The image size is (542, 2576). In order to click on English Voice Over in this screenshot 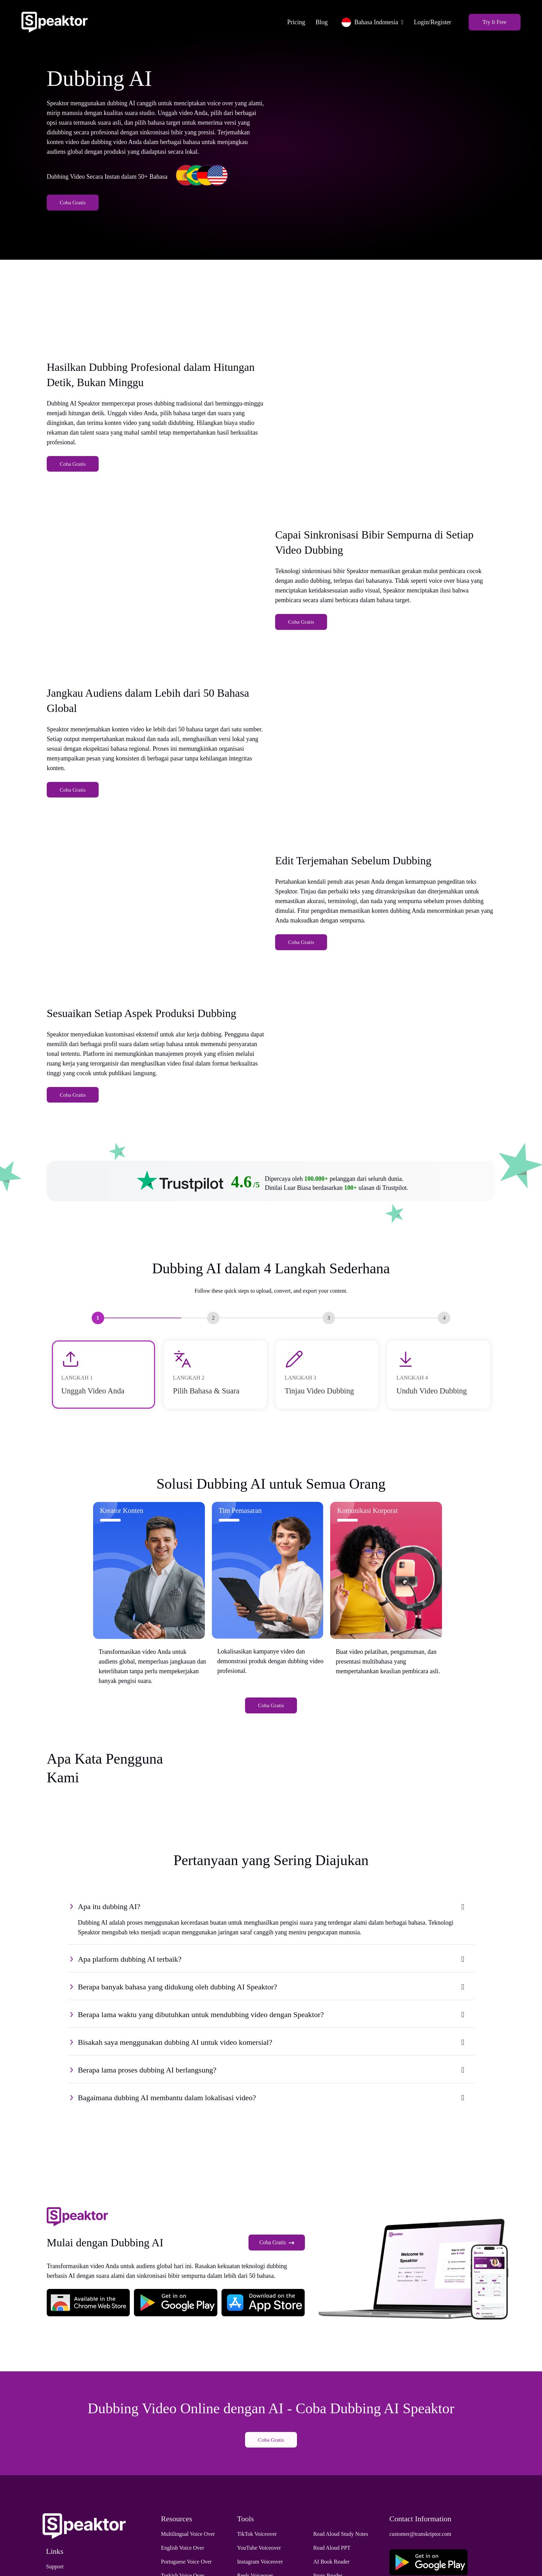, I will do `click(182, 2569)`.